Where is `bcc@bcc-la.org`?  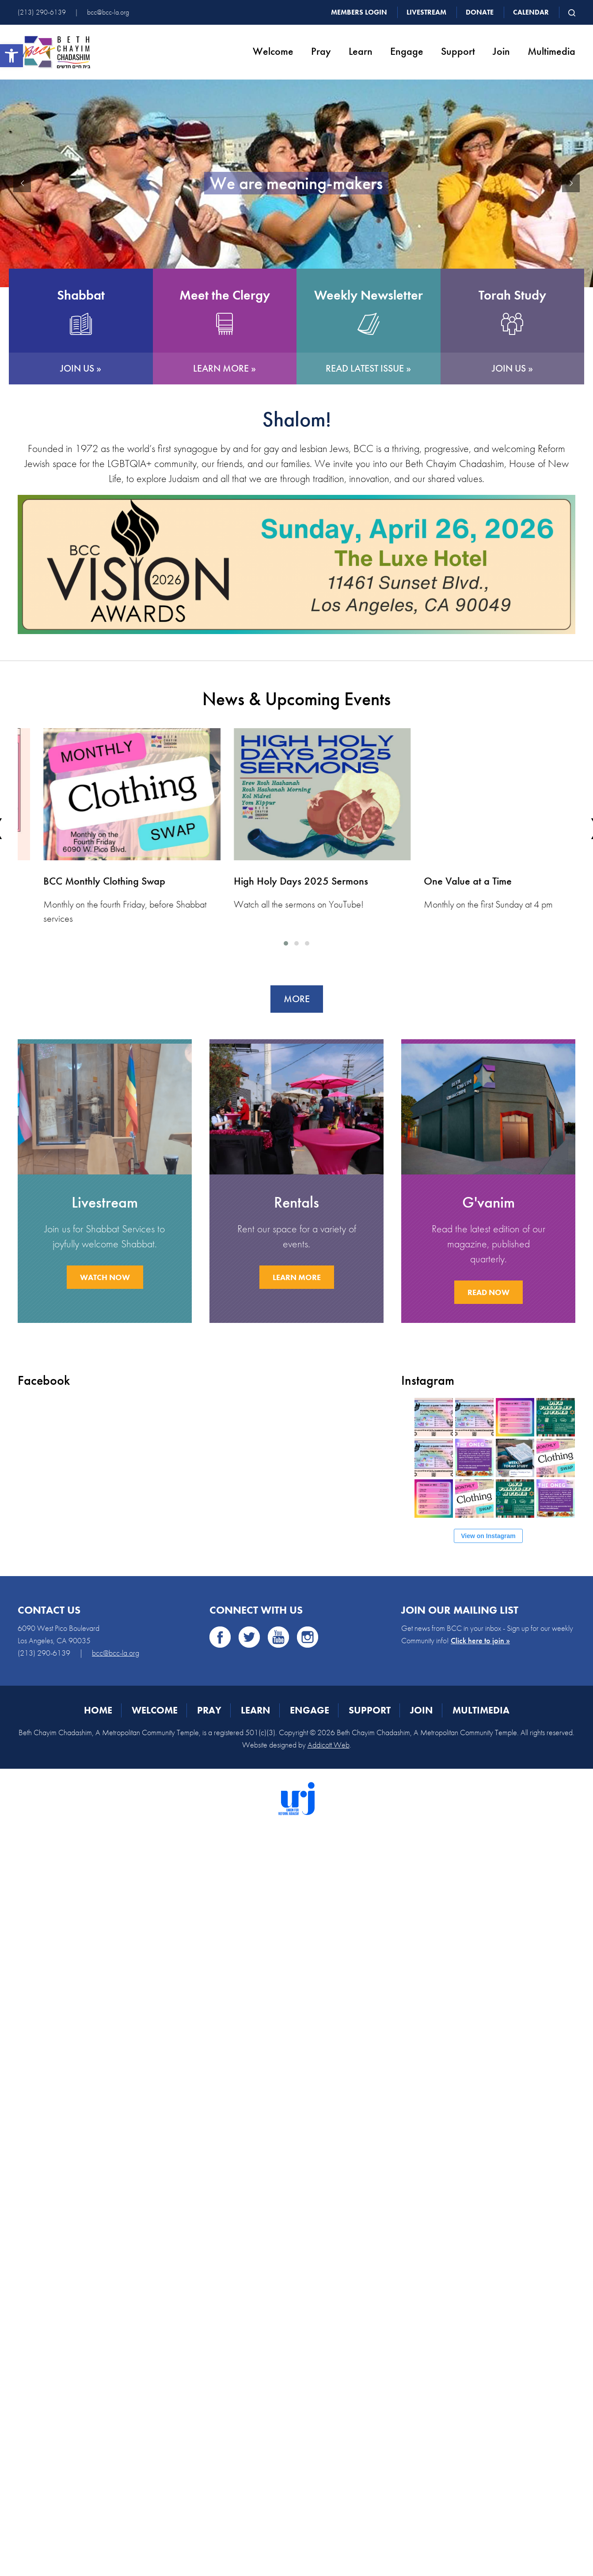
bcc@bcc-la.org is located at coordinates (108, 12).